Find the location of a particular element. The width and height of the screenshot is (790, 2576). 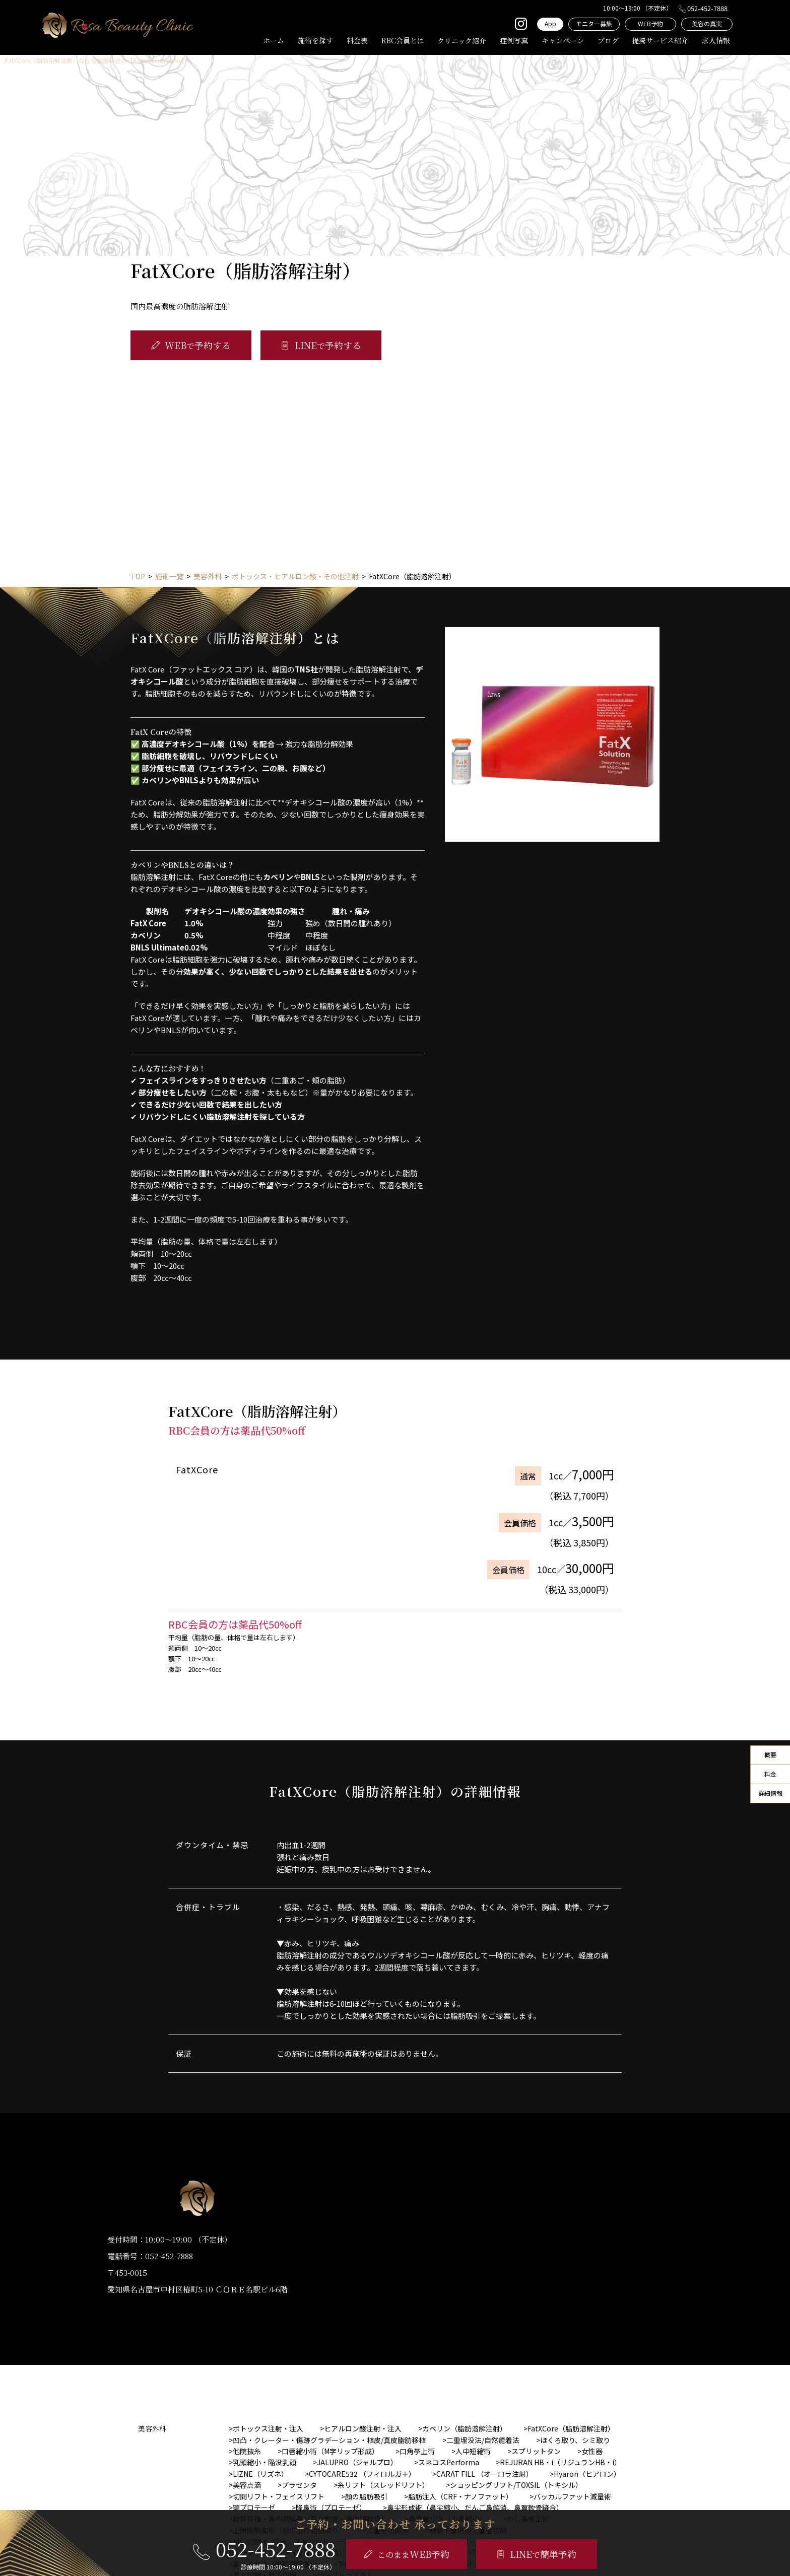

キャンペーン is located at coordinates (563, 40).